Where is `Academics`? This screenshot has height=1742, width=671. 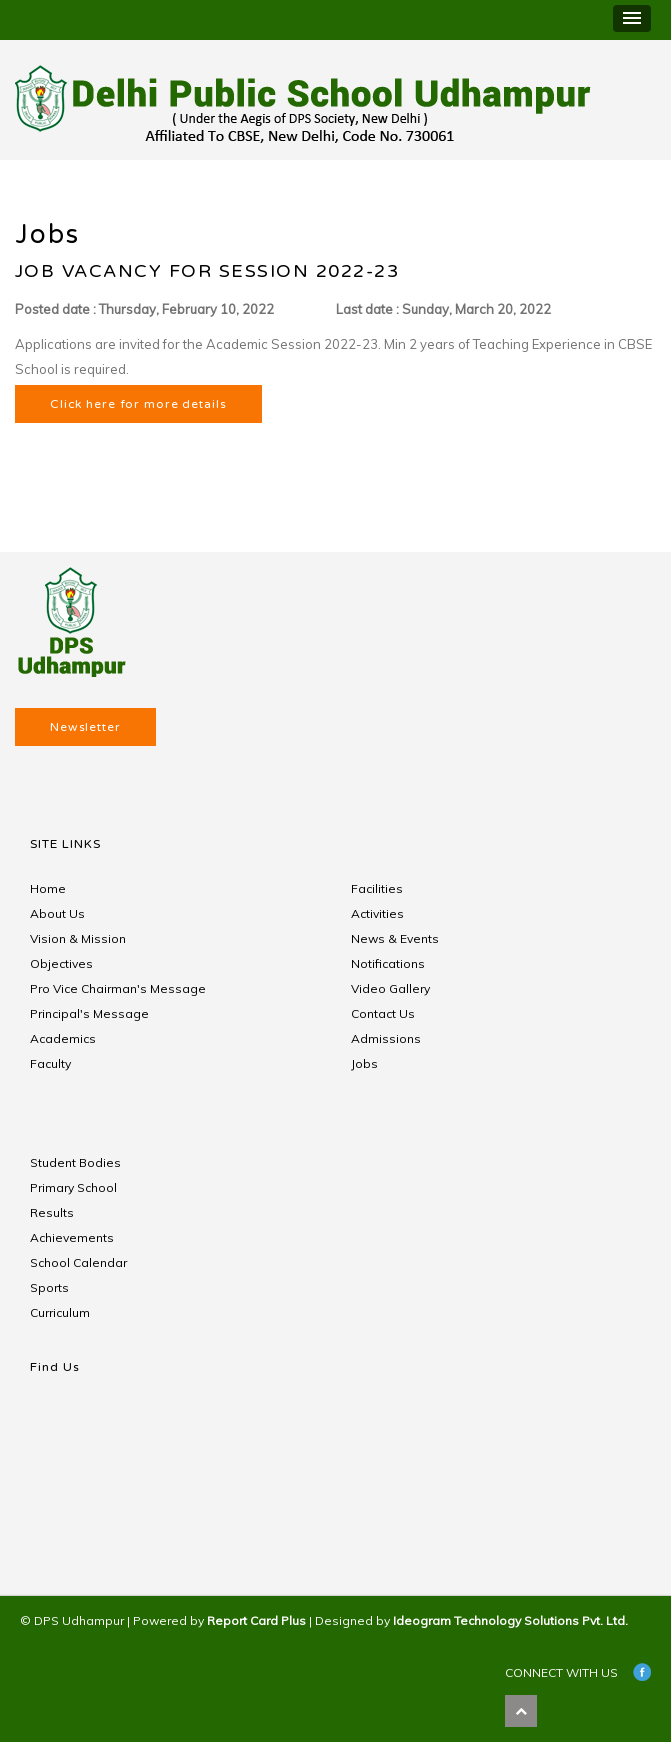
Academics is located at coordinates (63, 1038).